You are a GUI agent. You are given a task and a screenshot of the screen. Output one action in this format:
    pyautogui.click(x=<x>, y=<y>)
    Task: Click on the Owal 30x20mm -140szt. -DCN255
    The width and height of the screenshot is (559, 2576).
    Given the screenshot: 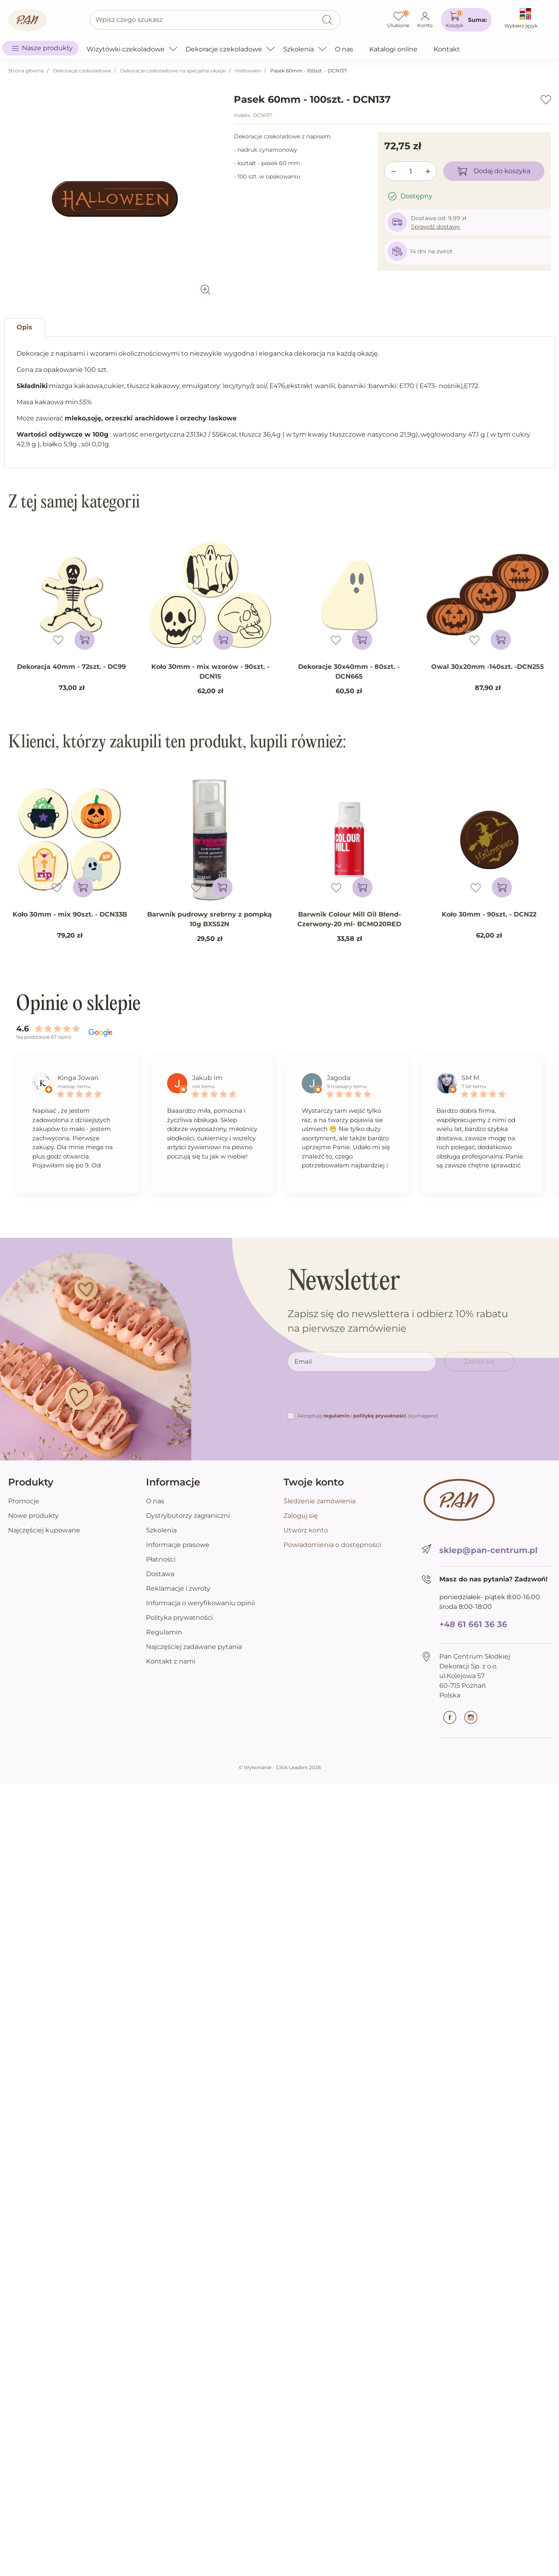 What is the action you would take?
    pyautogui.click(x=487, y=667)
    